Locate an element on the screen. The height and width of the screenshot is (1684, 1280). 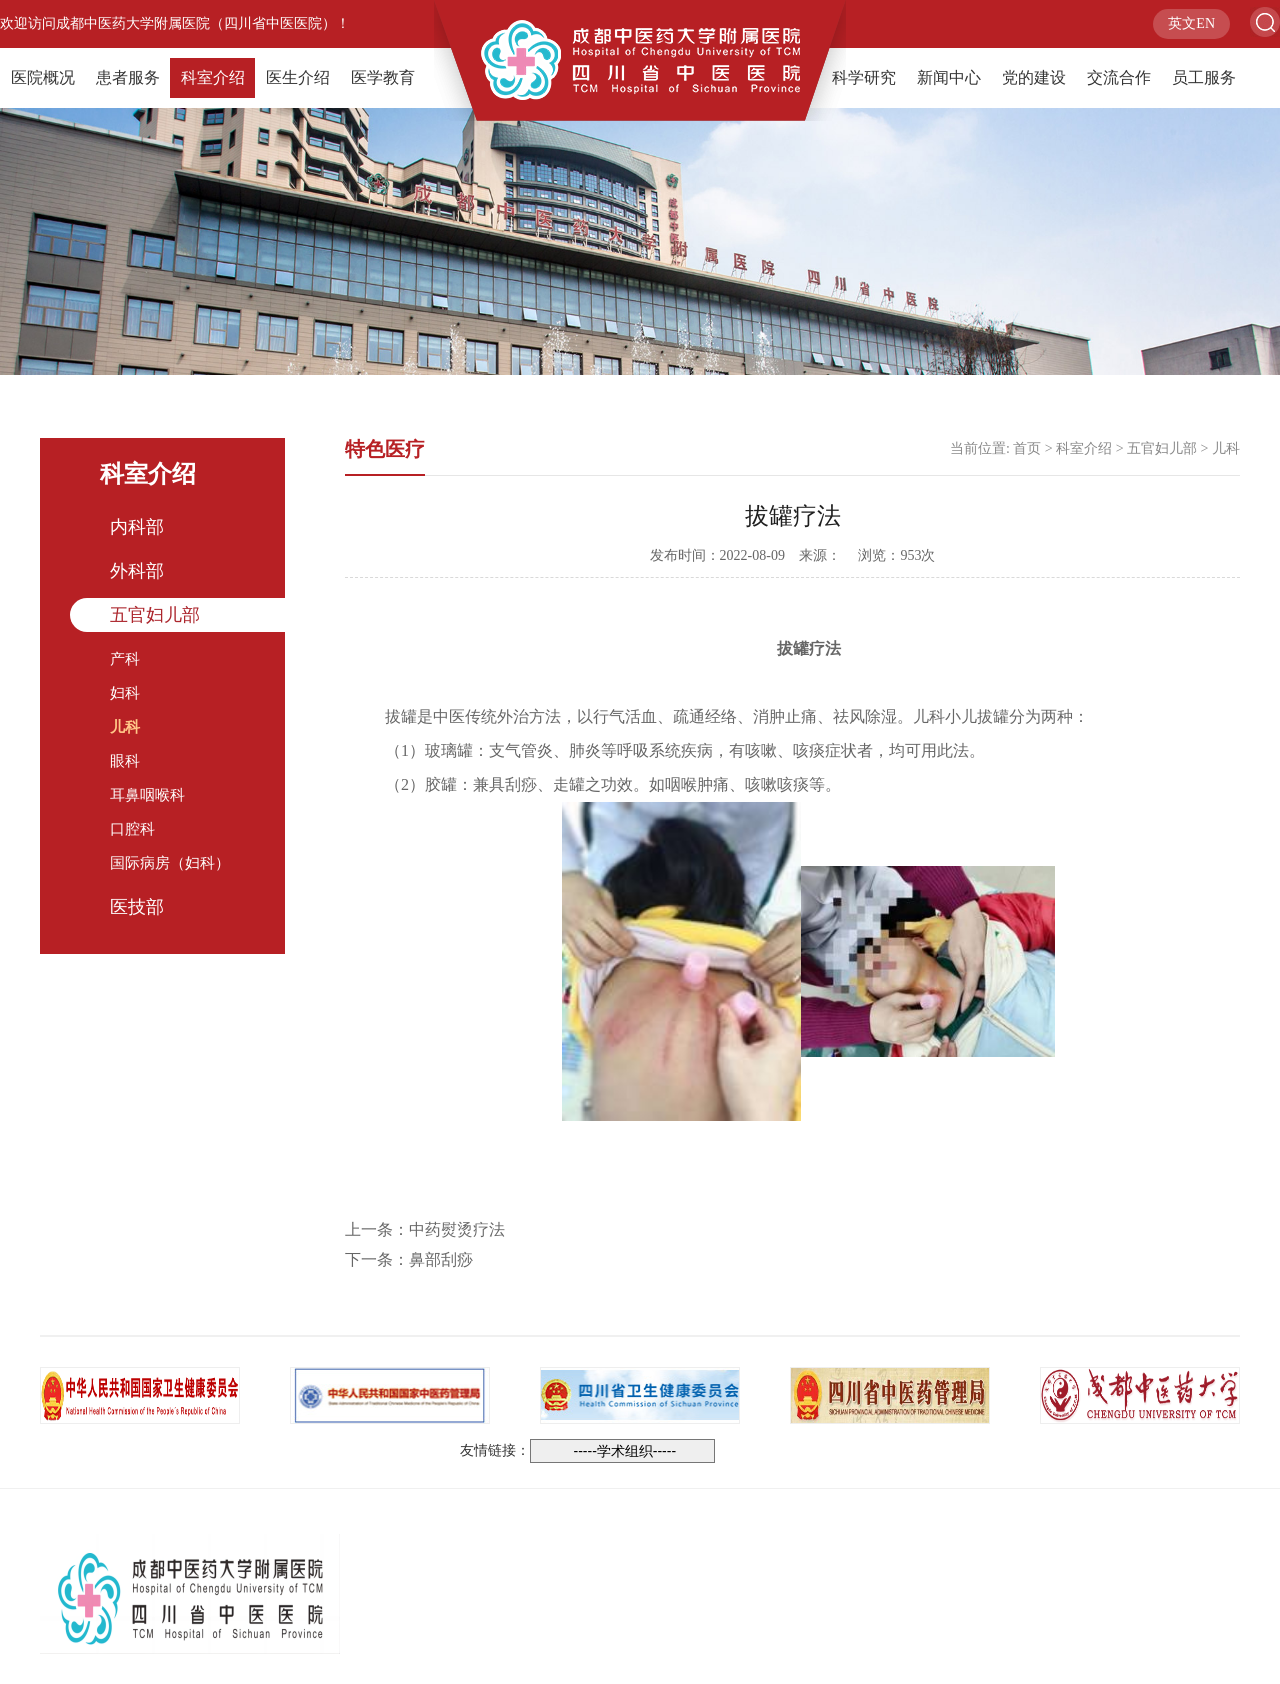
新闻中心 is located at coordinates (949, 77).